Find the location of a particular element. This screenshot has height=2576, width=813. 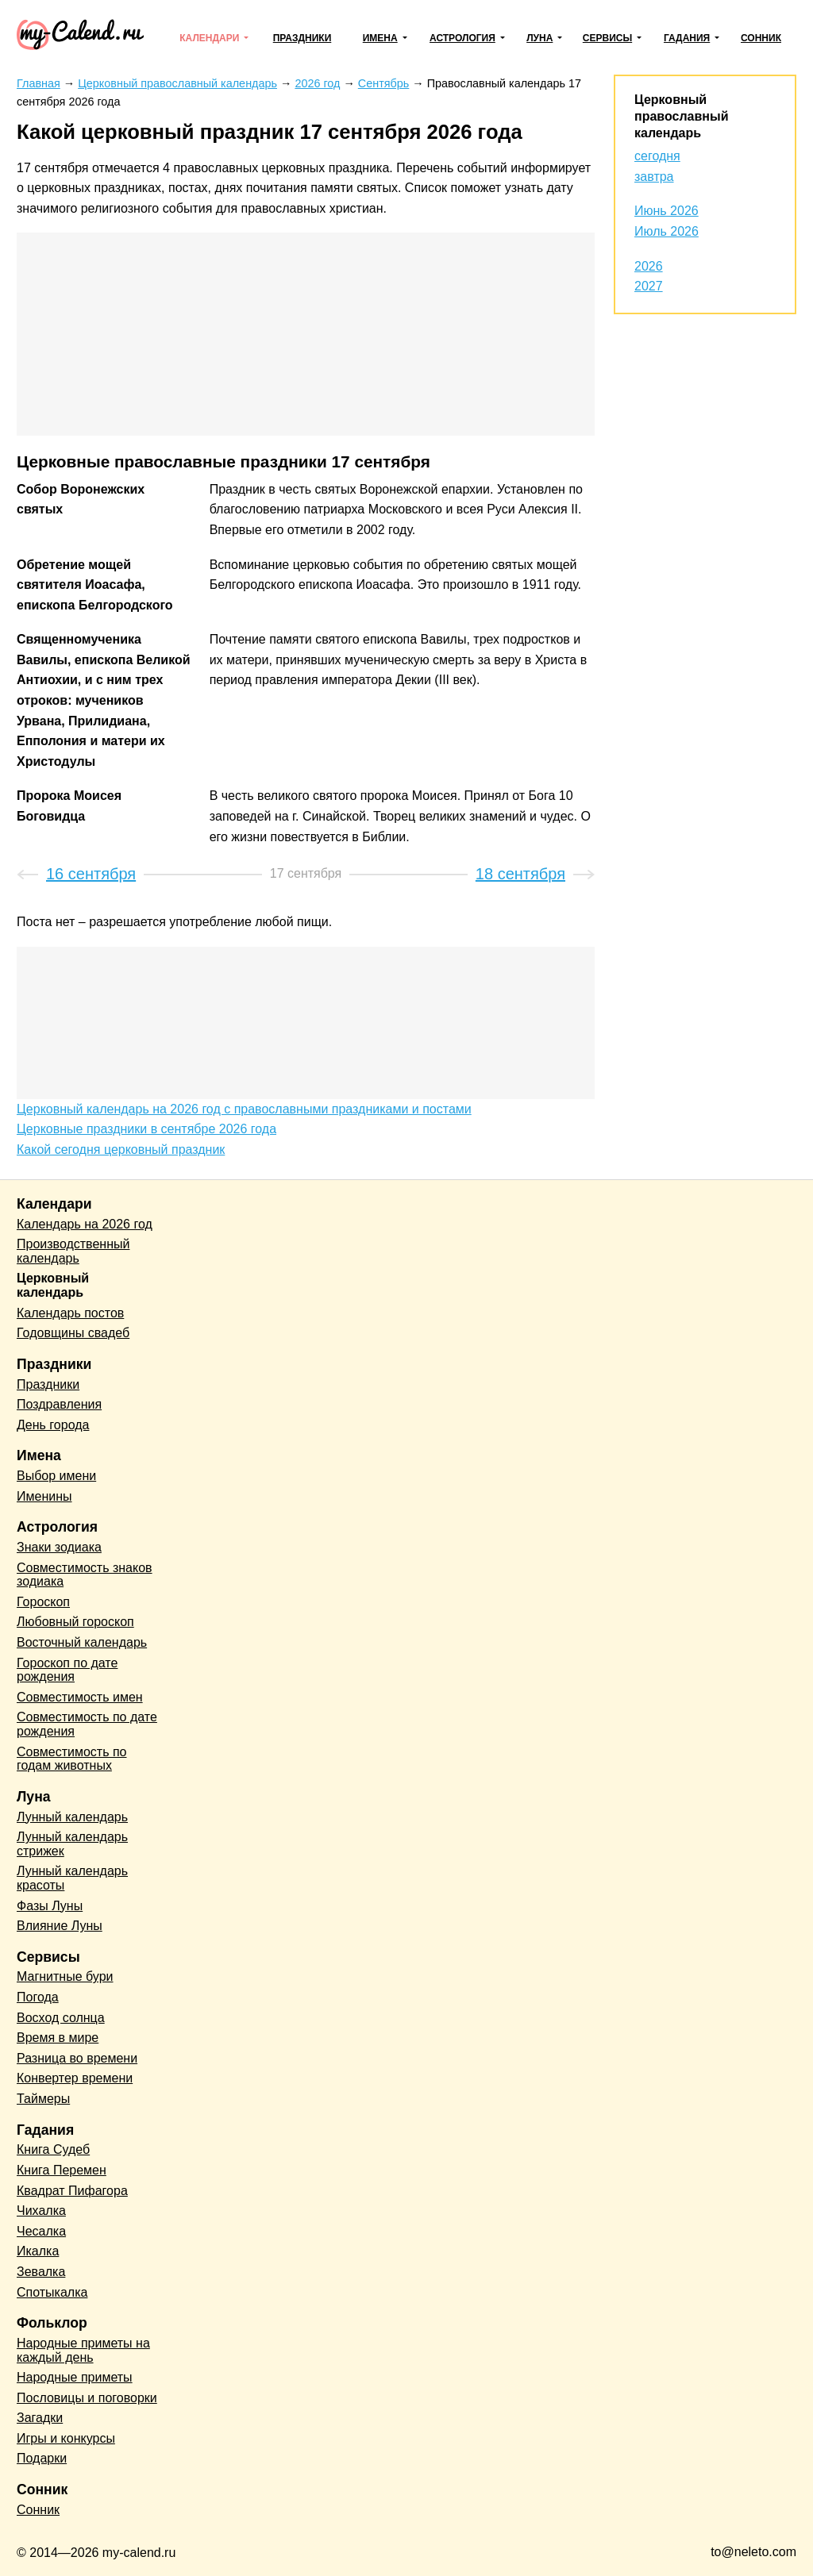

Какой сегодня церковный праздник is located at coordinates (121, 1149).